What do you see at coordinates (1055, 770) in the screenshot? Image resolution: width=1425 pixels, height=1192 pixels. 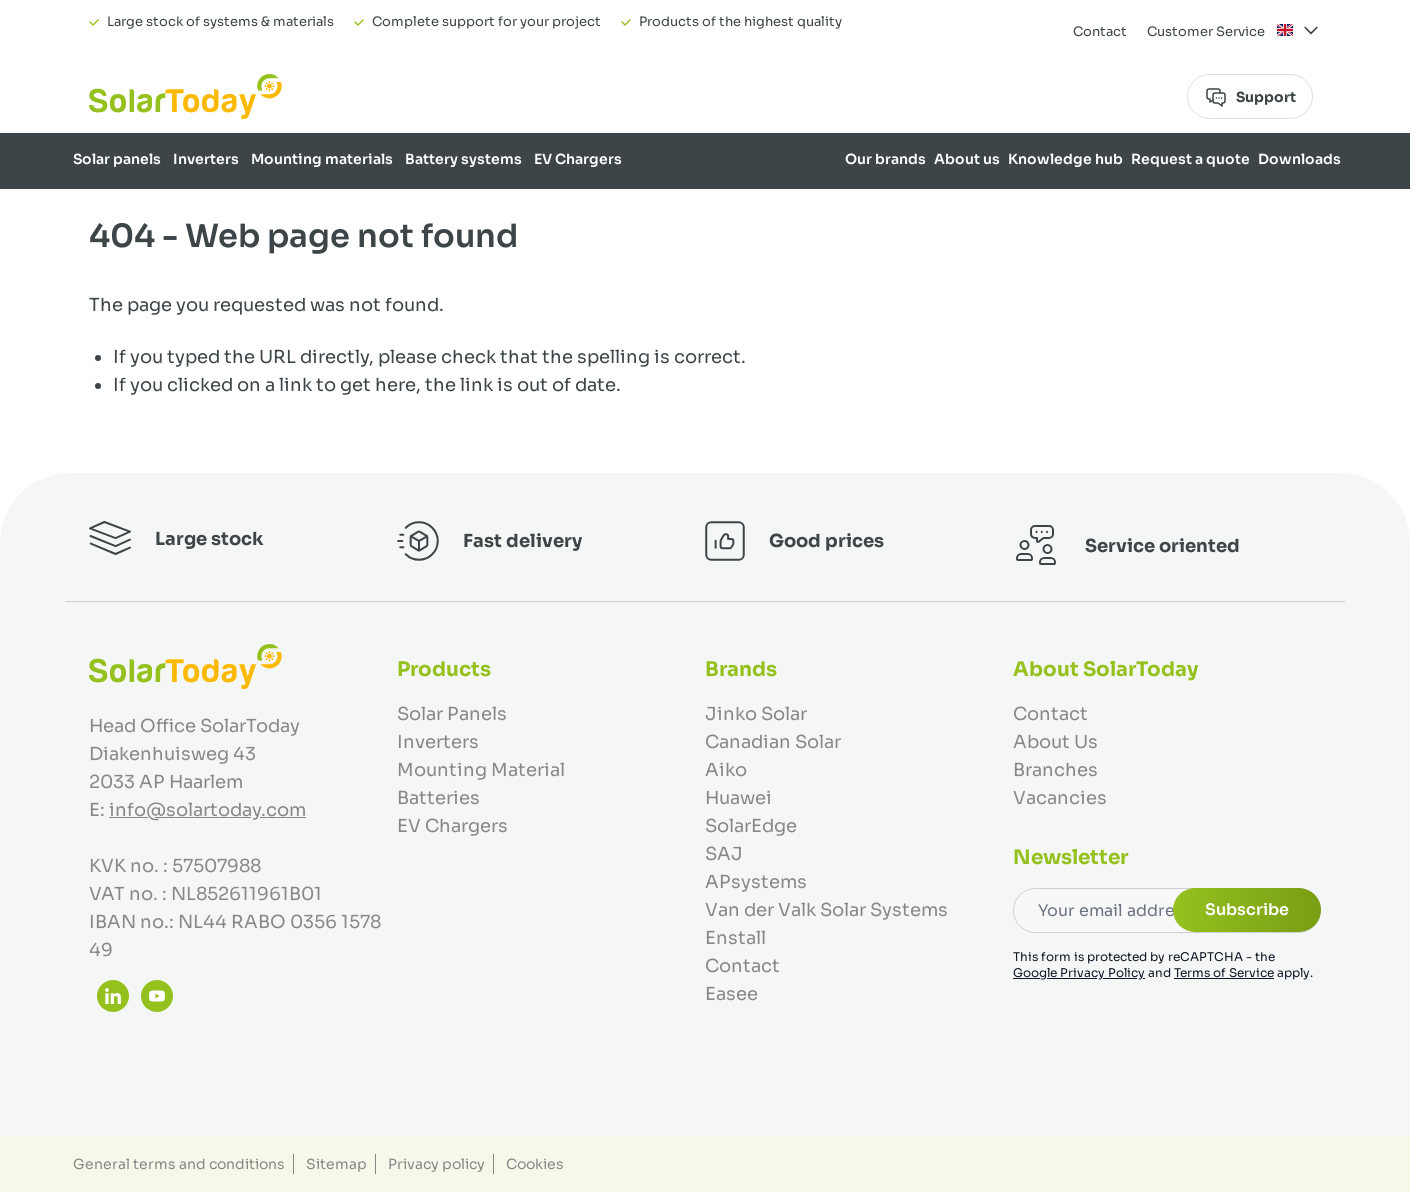 I see `Branches` at bounding box center [1055, 770].